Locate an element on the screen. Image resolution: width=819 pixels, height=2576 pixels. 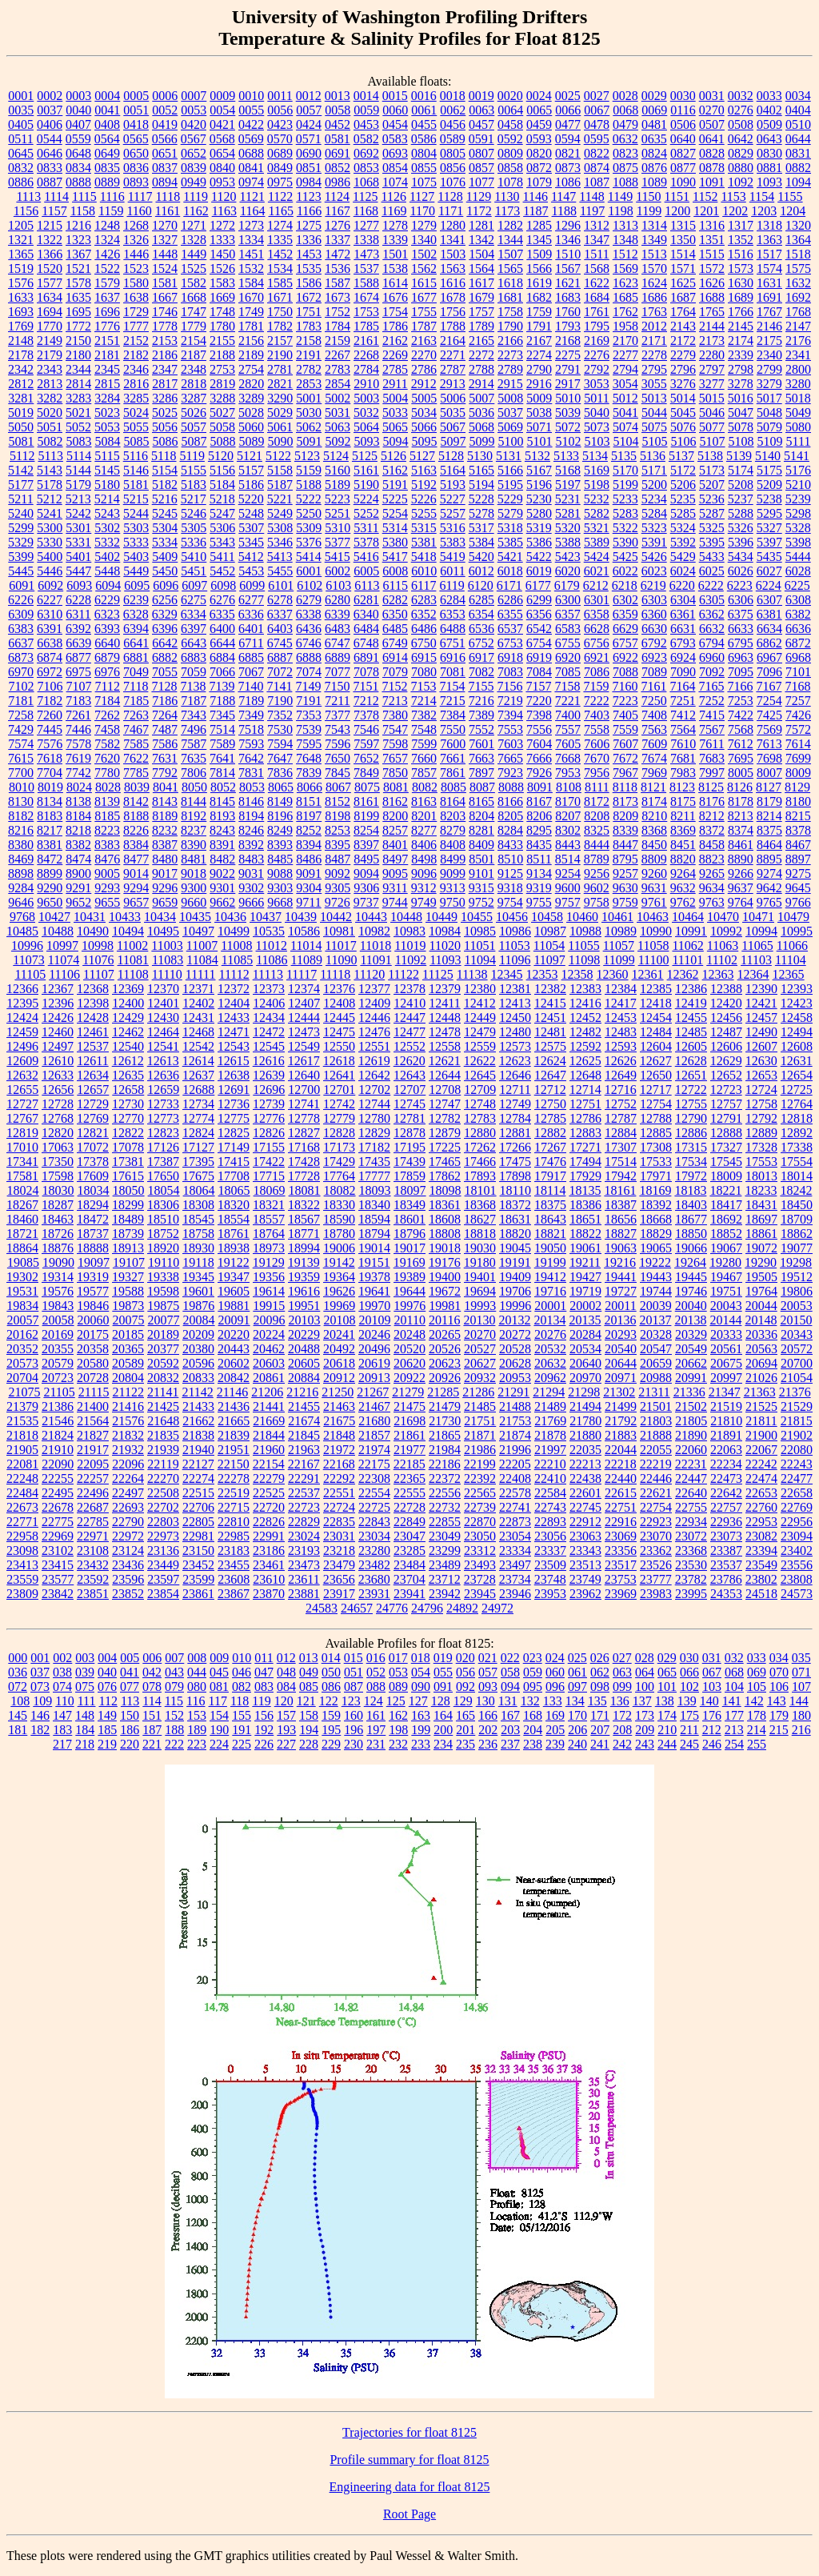
6641 is located at coordinates (136, 643).